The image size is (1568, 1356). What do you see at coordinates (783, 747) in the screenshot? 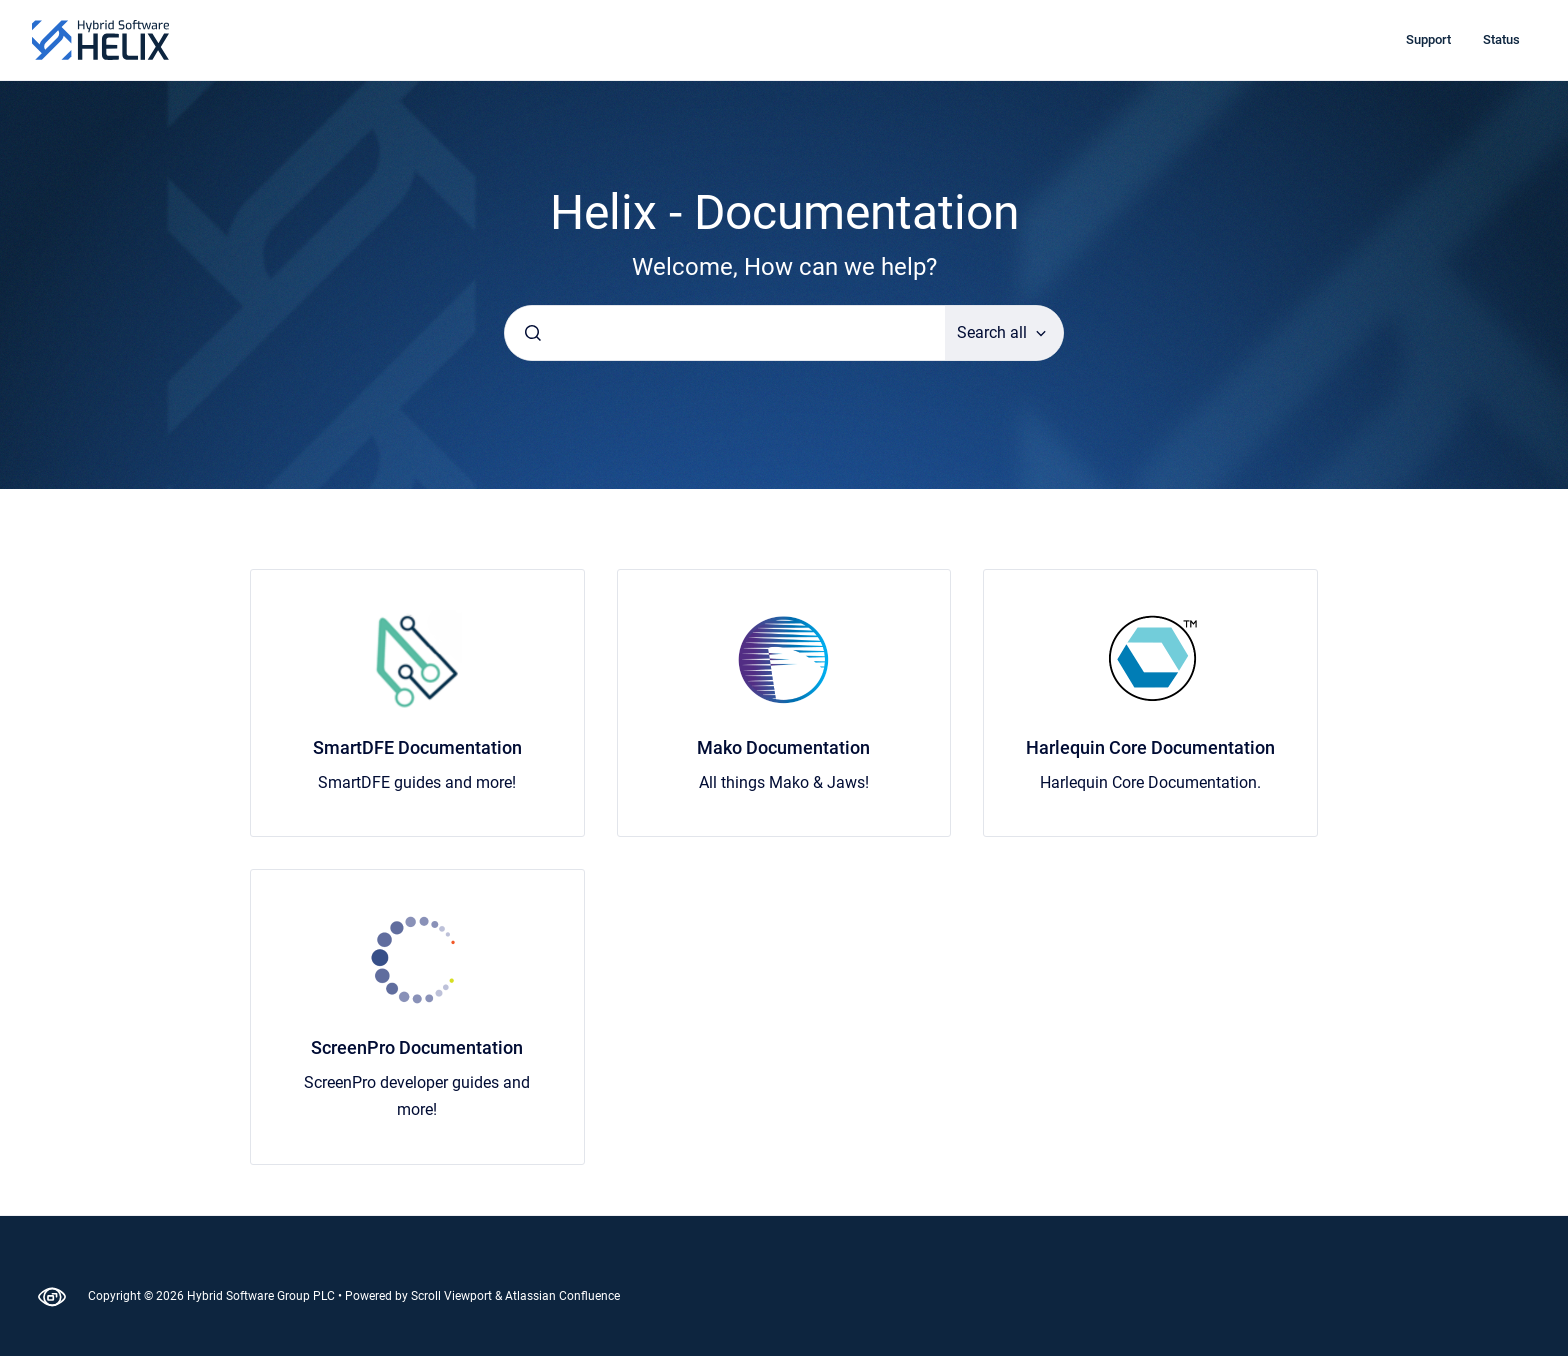
I see `Mako Documentation` at bounding box center [783, 747].